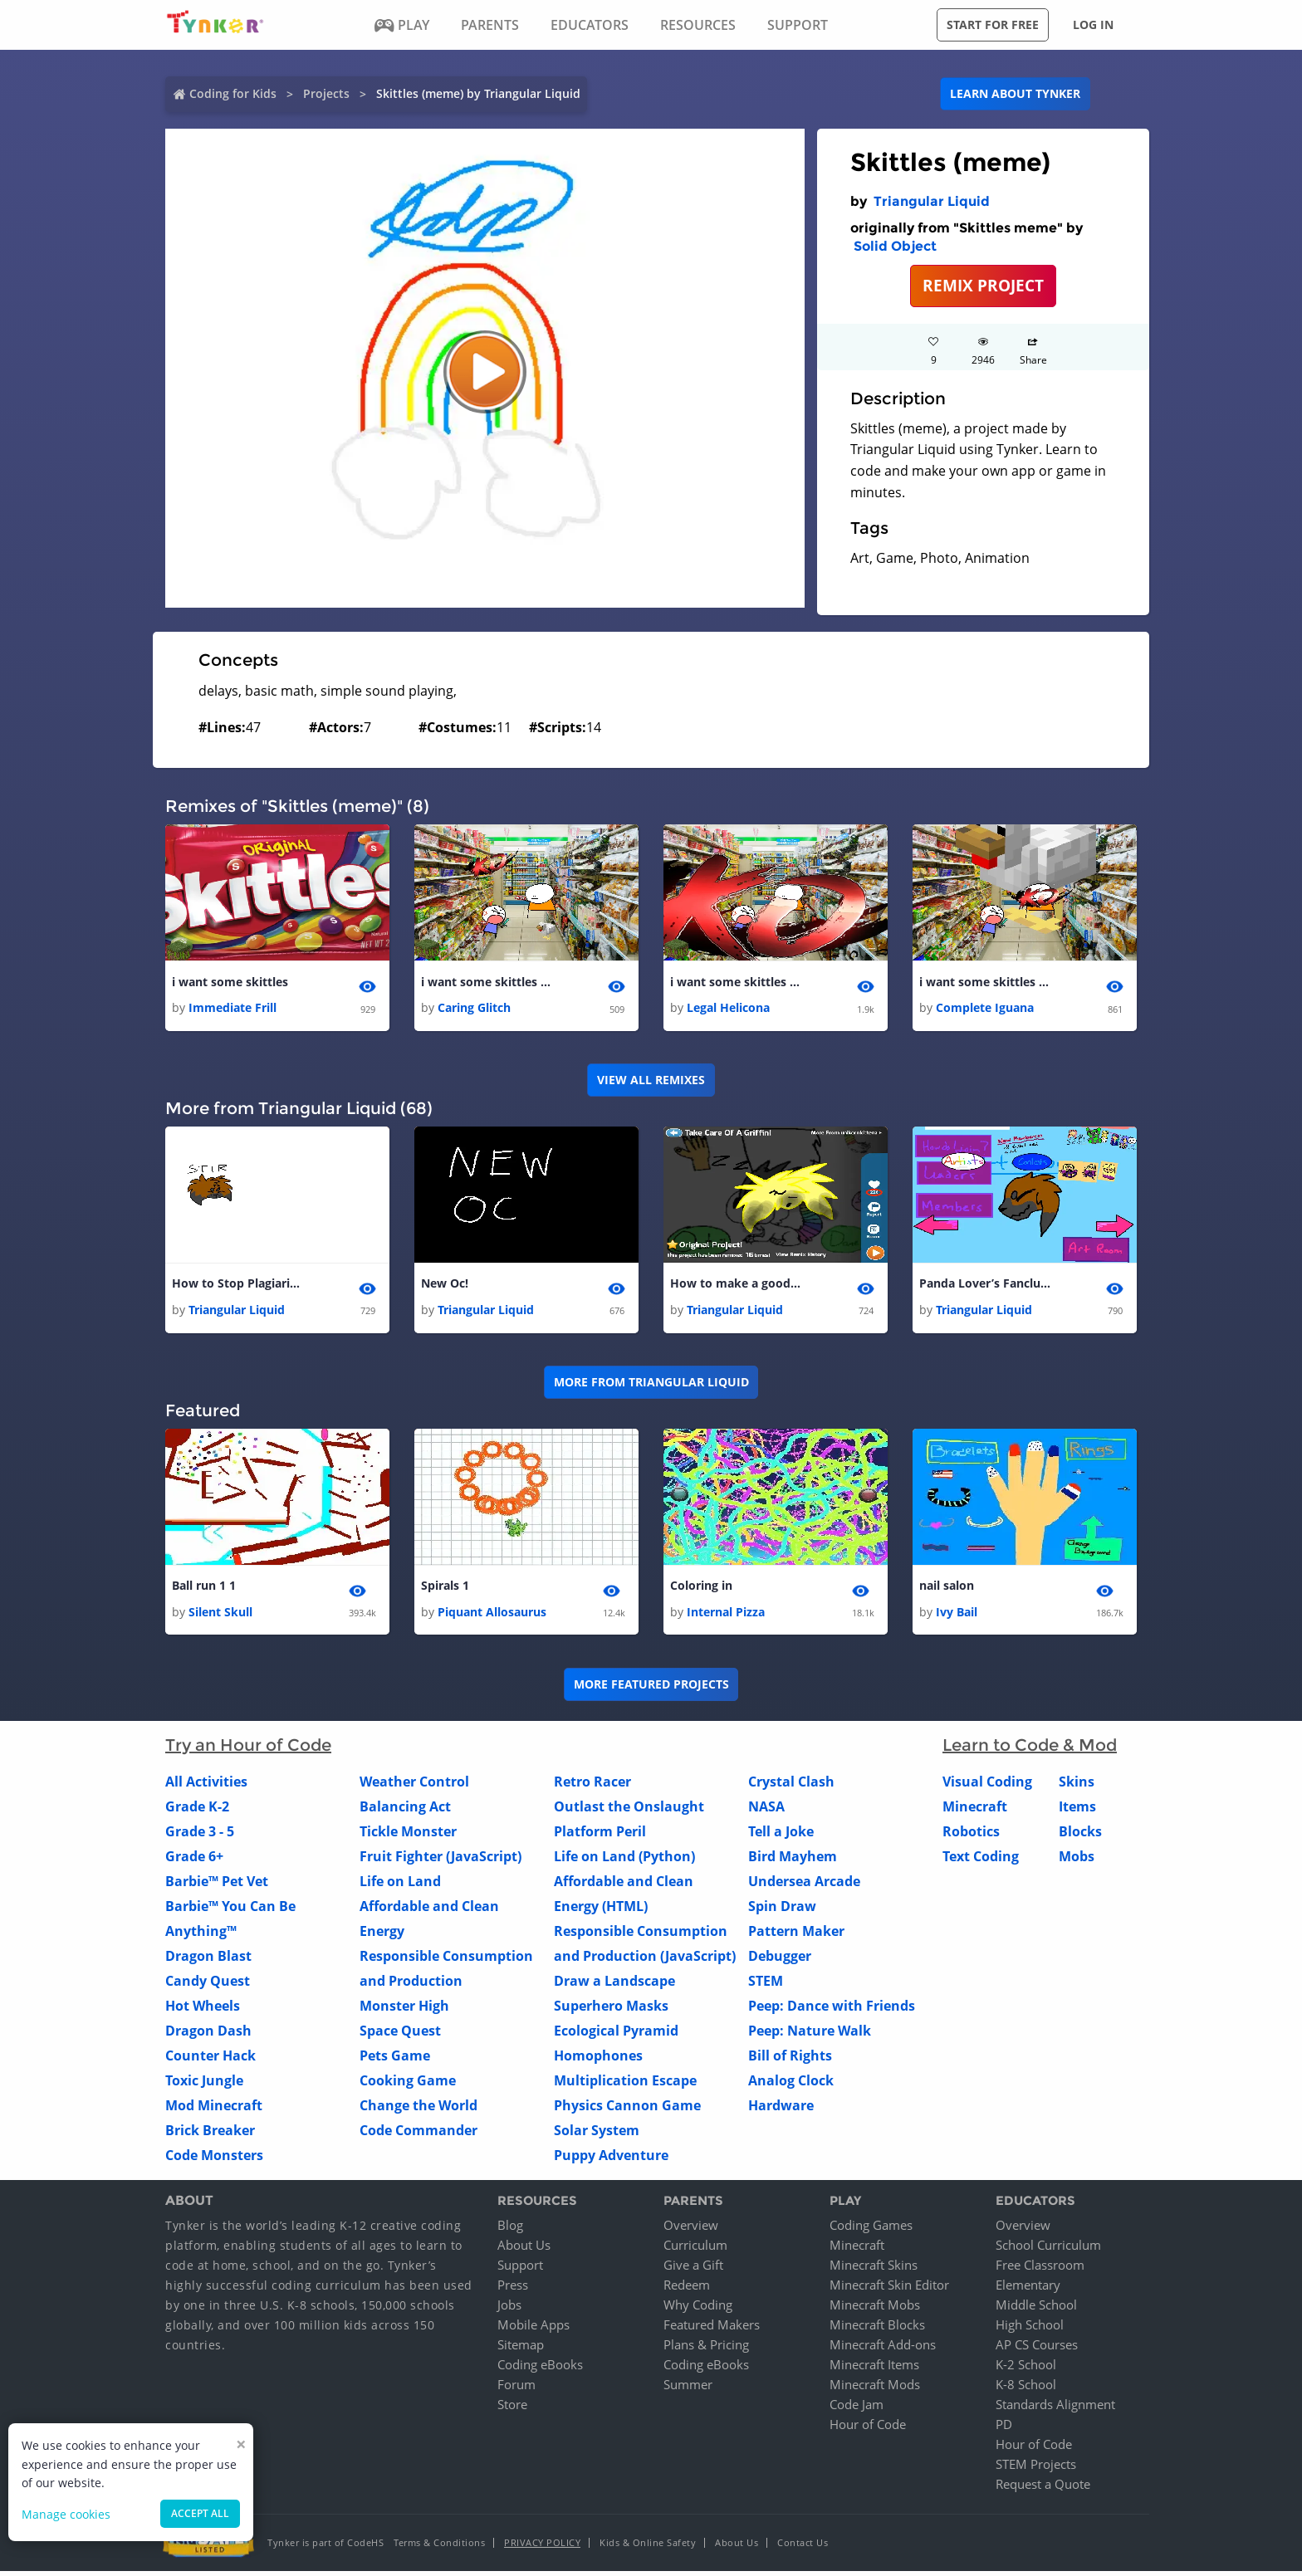 The height and width of the screenshot is (2576, 1302). Describe the element at coordinates (233, 93) in the screenshot. I see `Coding for Kids` at that location.